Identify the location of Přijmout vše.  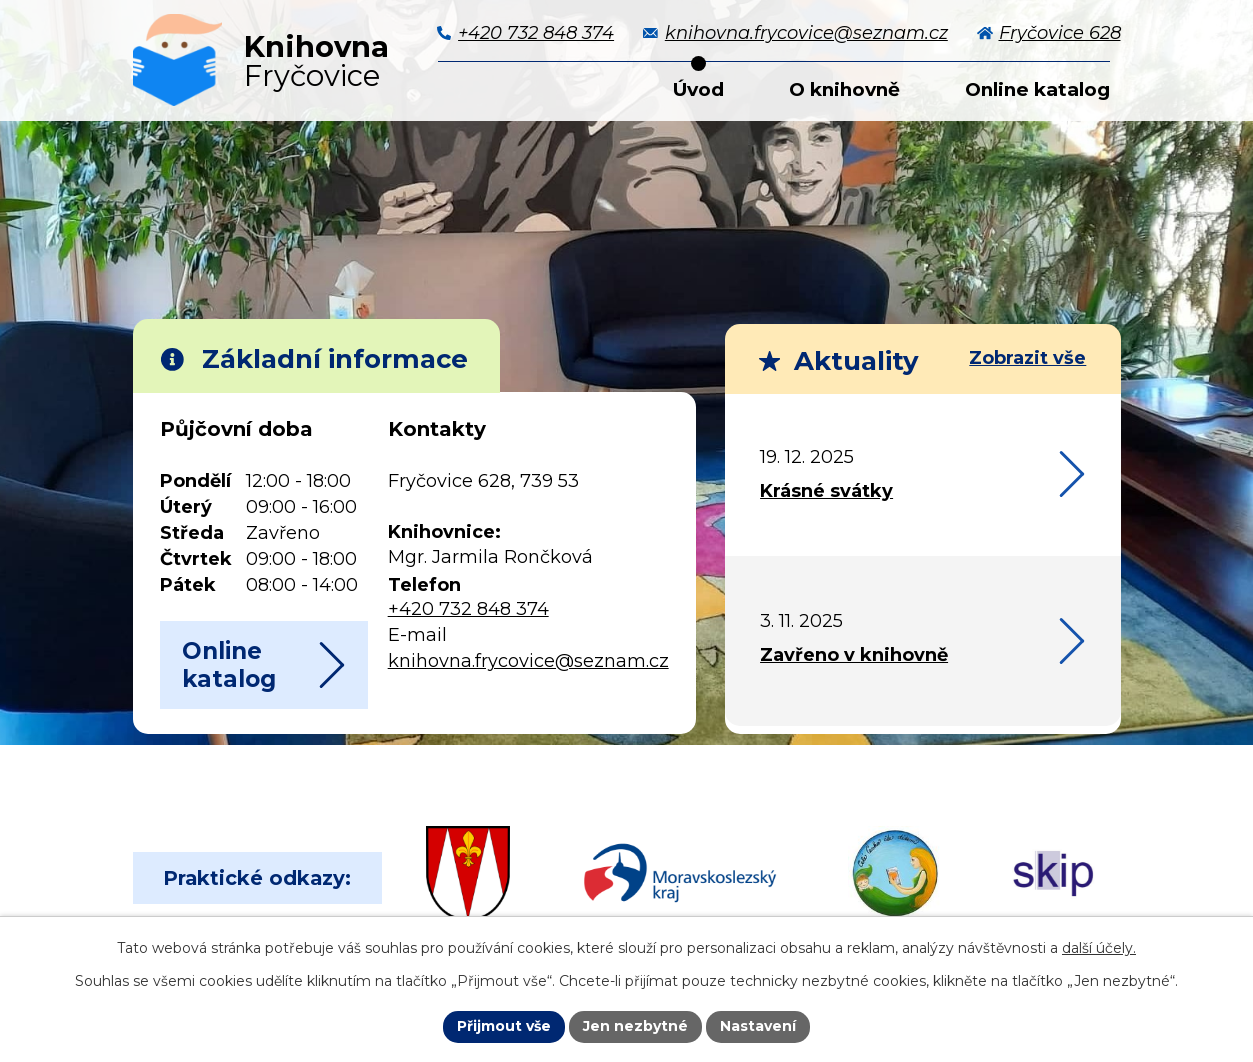
(504, 1026).